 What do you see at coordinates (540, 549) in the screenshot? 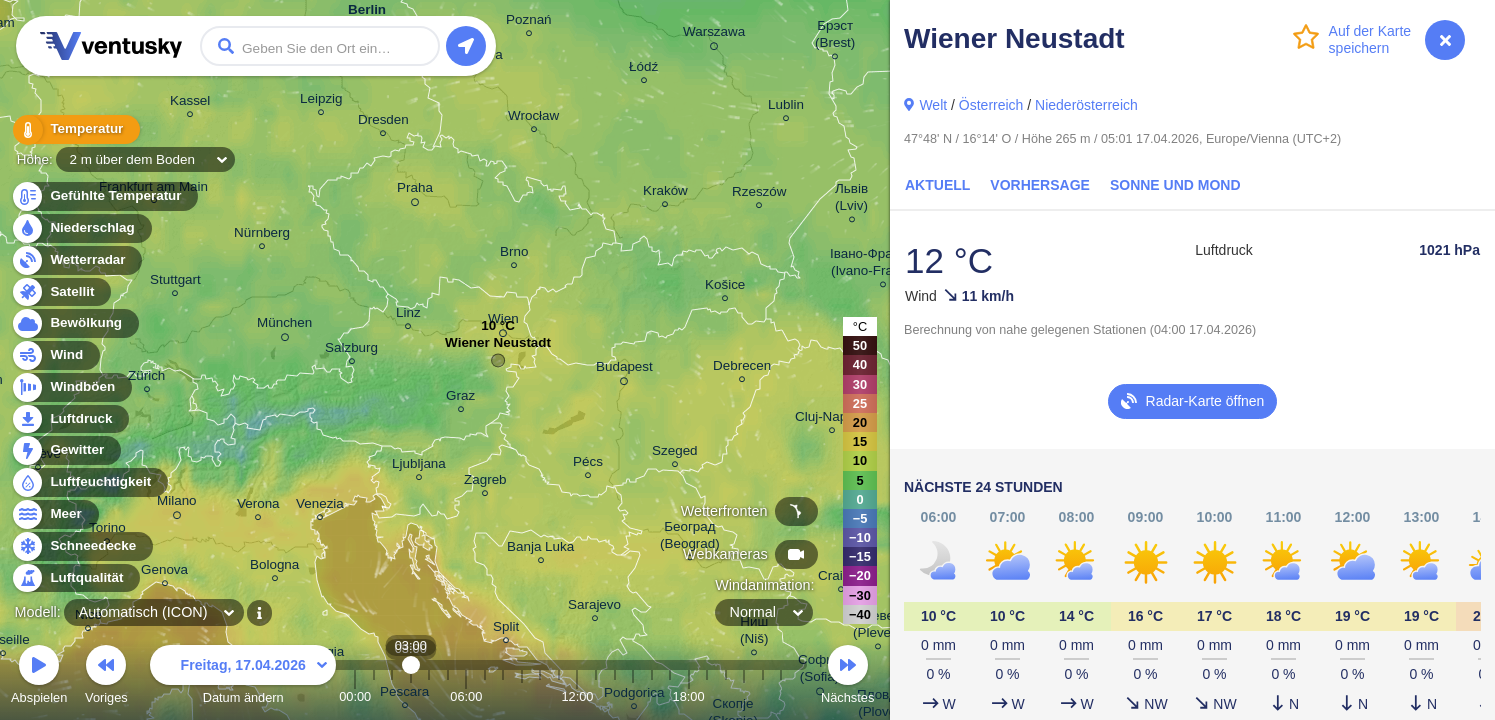
I see `Banja Luka` at bounding box center [540, 549].